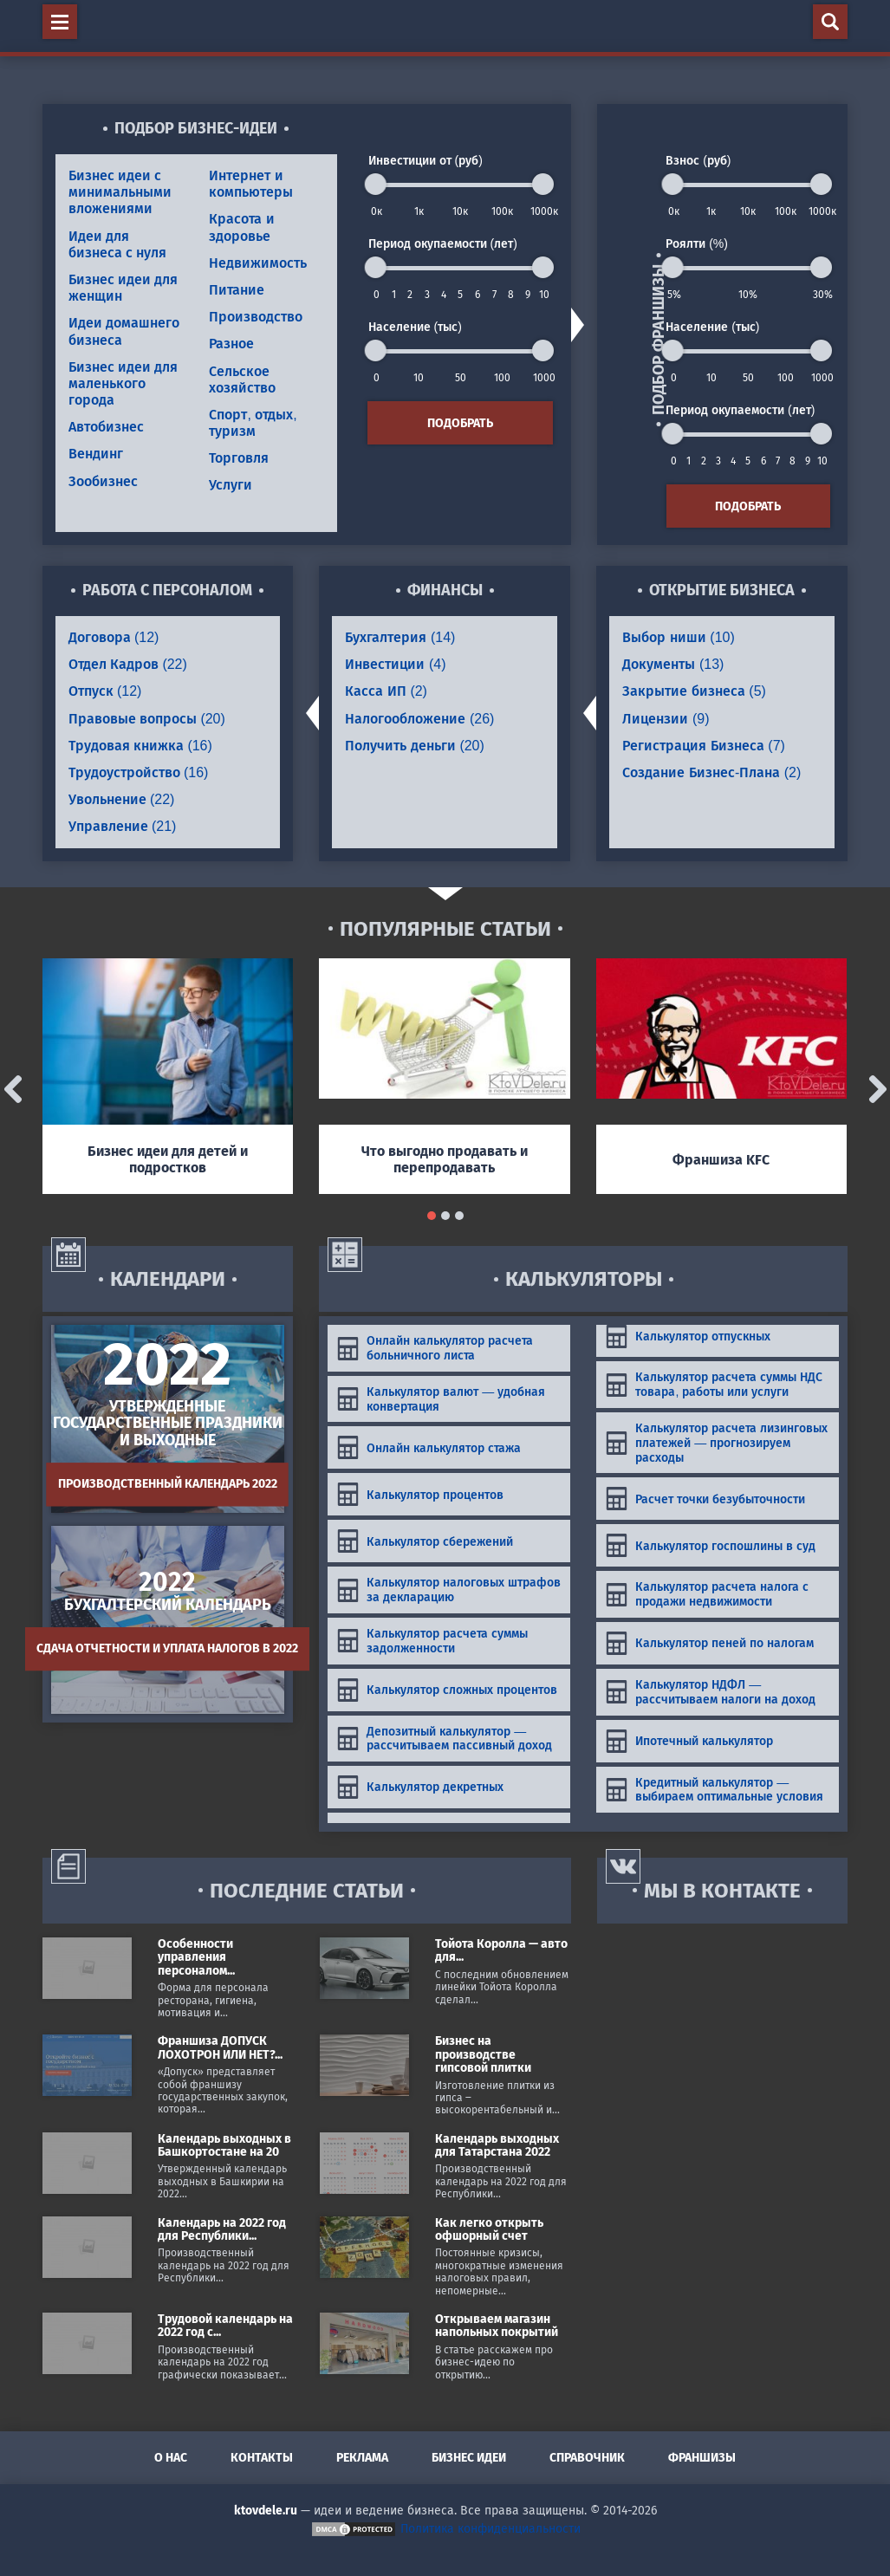 This screenshot has width=890, height=2576. Describe the element at coordinates (262, 2457) in the screenshot. I see `Контакты` at that location.